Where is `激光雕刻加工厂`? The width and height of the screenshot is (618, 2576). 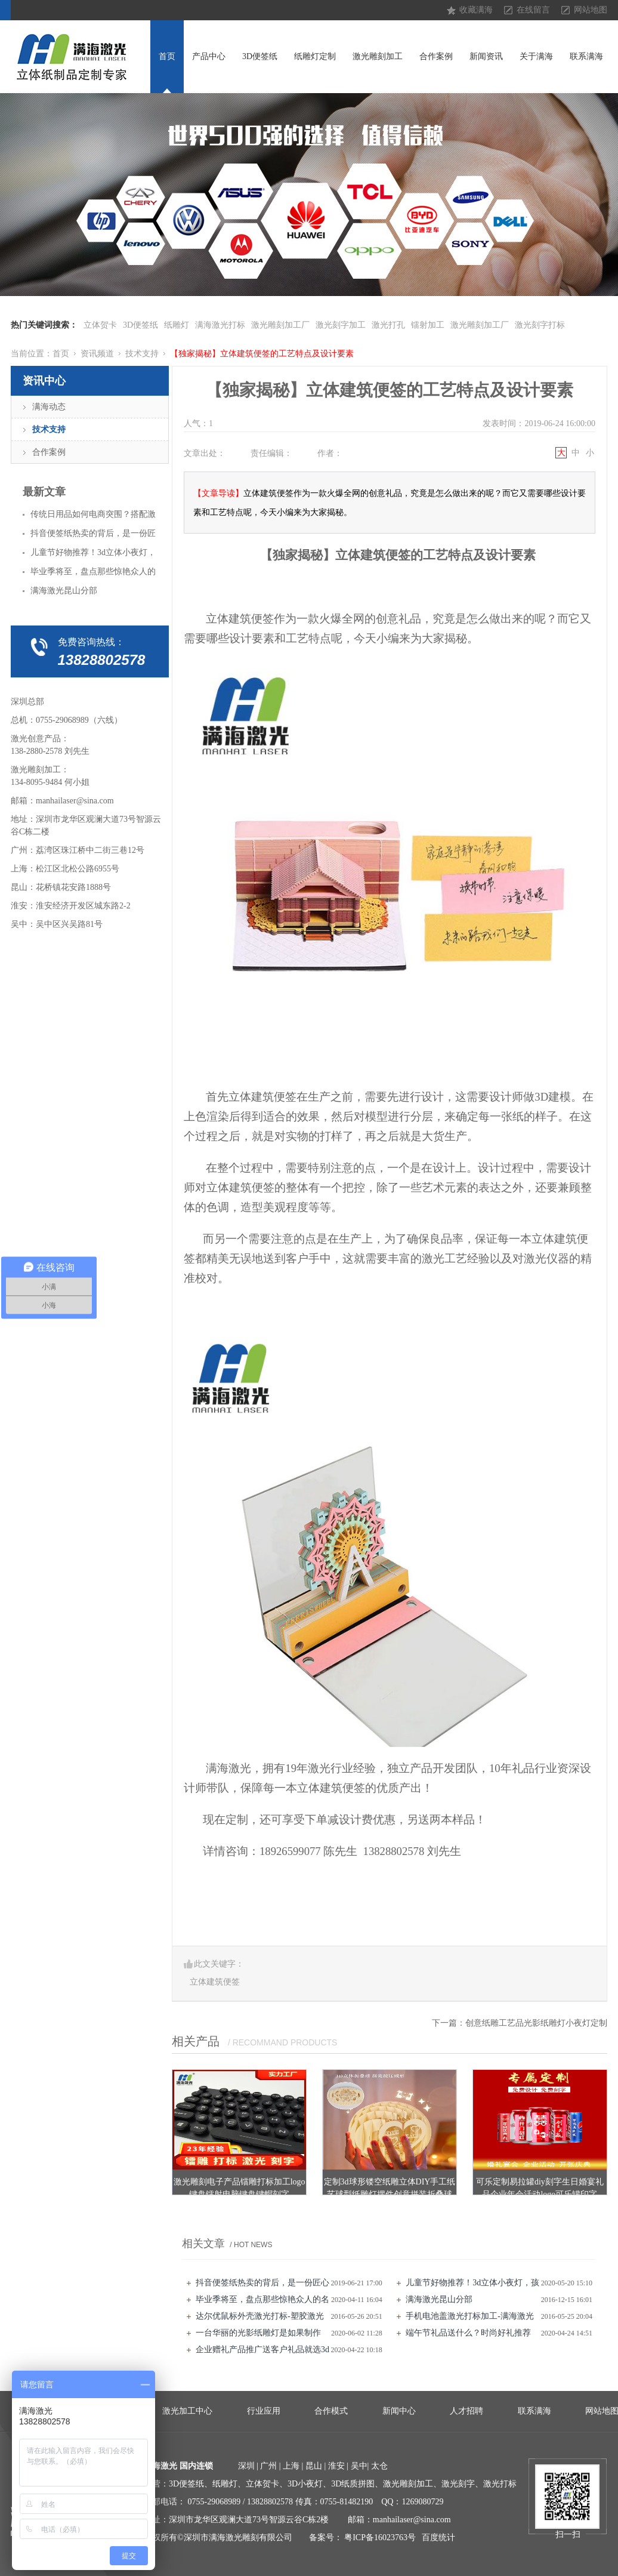
激光雕刻加工厂 is located at coordinates (280, 325).